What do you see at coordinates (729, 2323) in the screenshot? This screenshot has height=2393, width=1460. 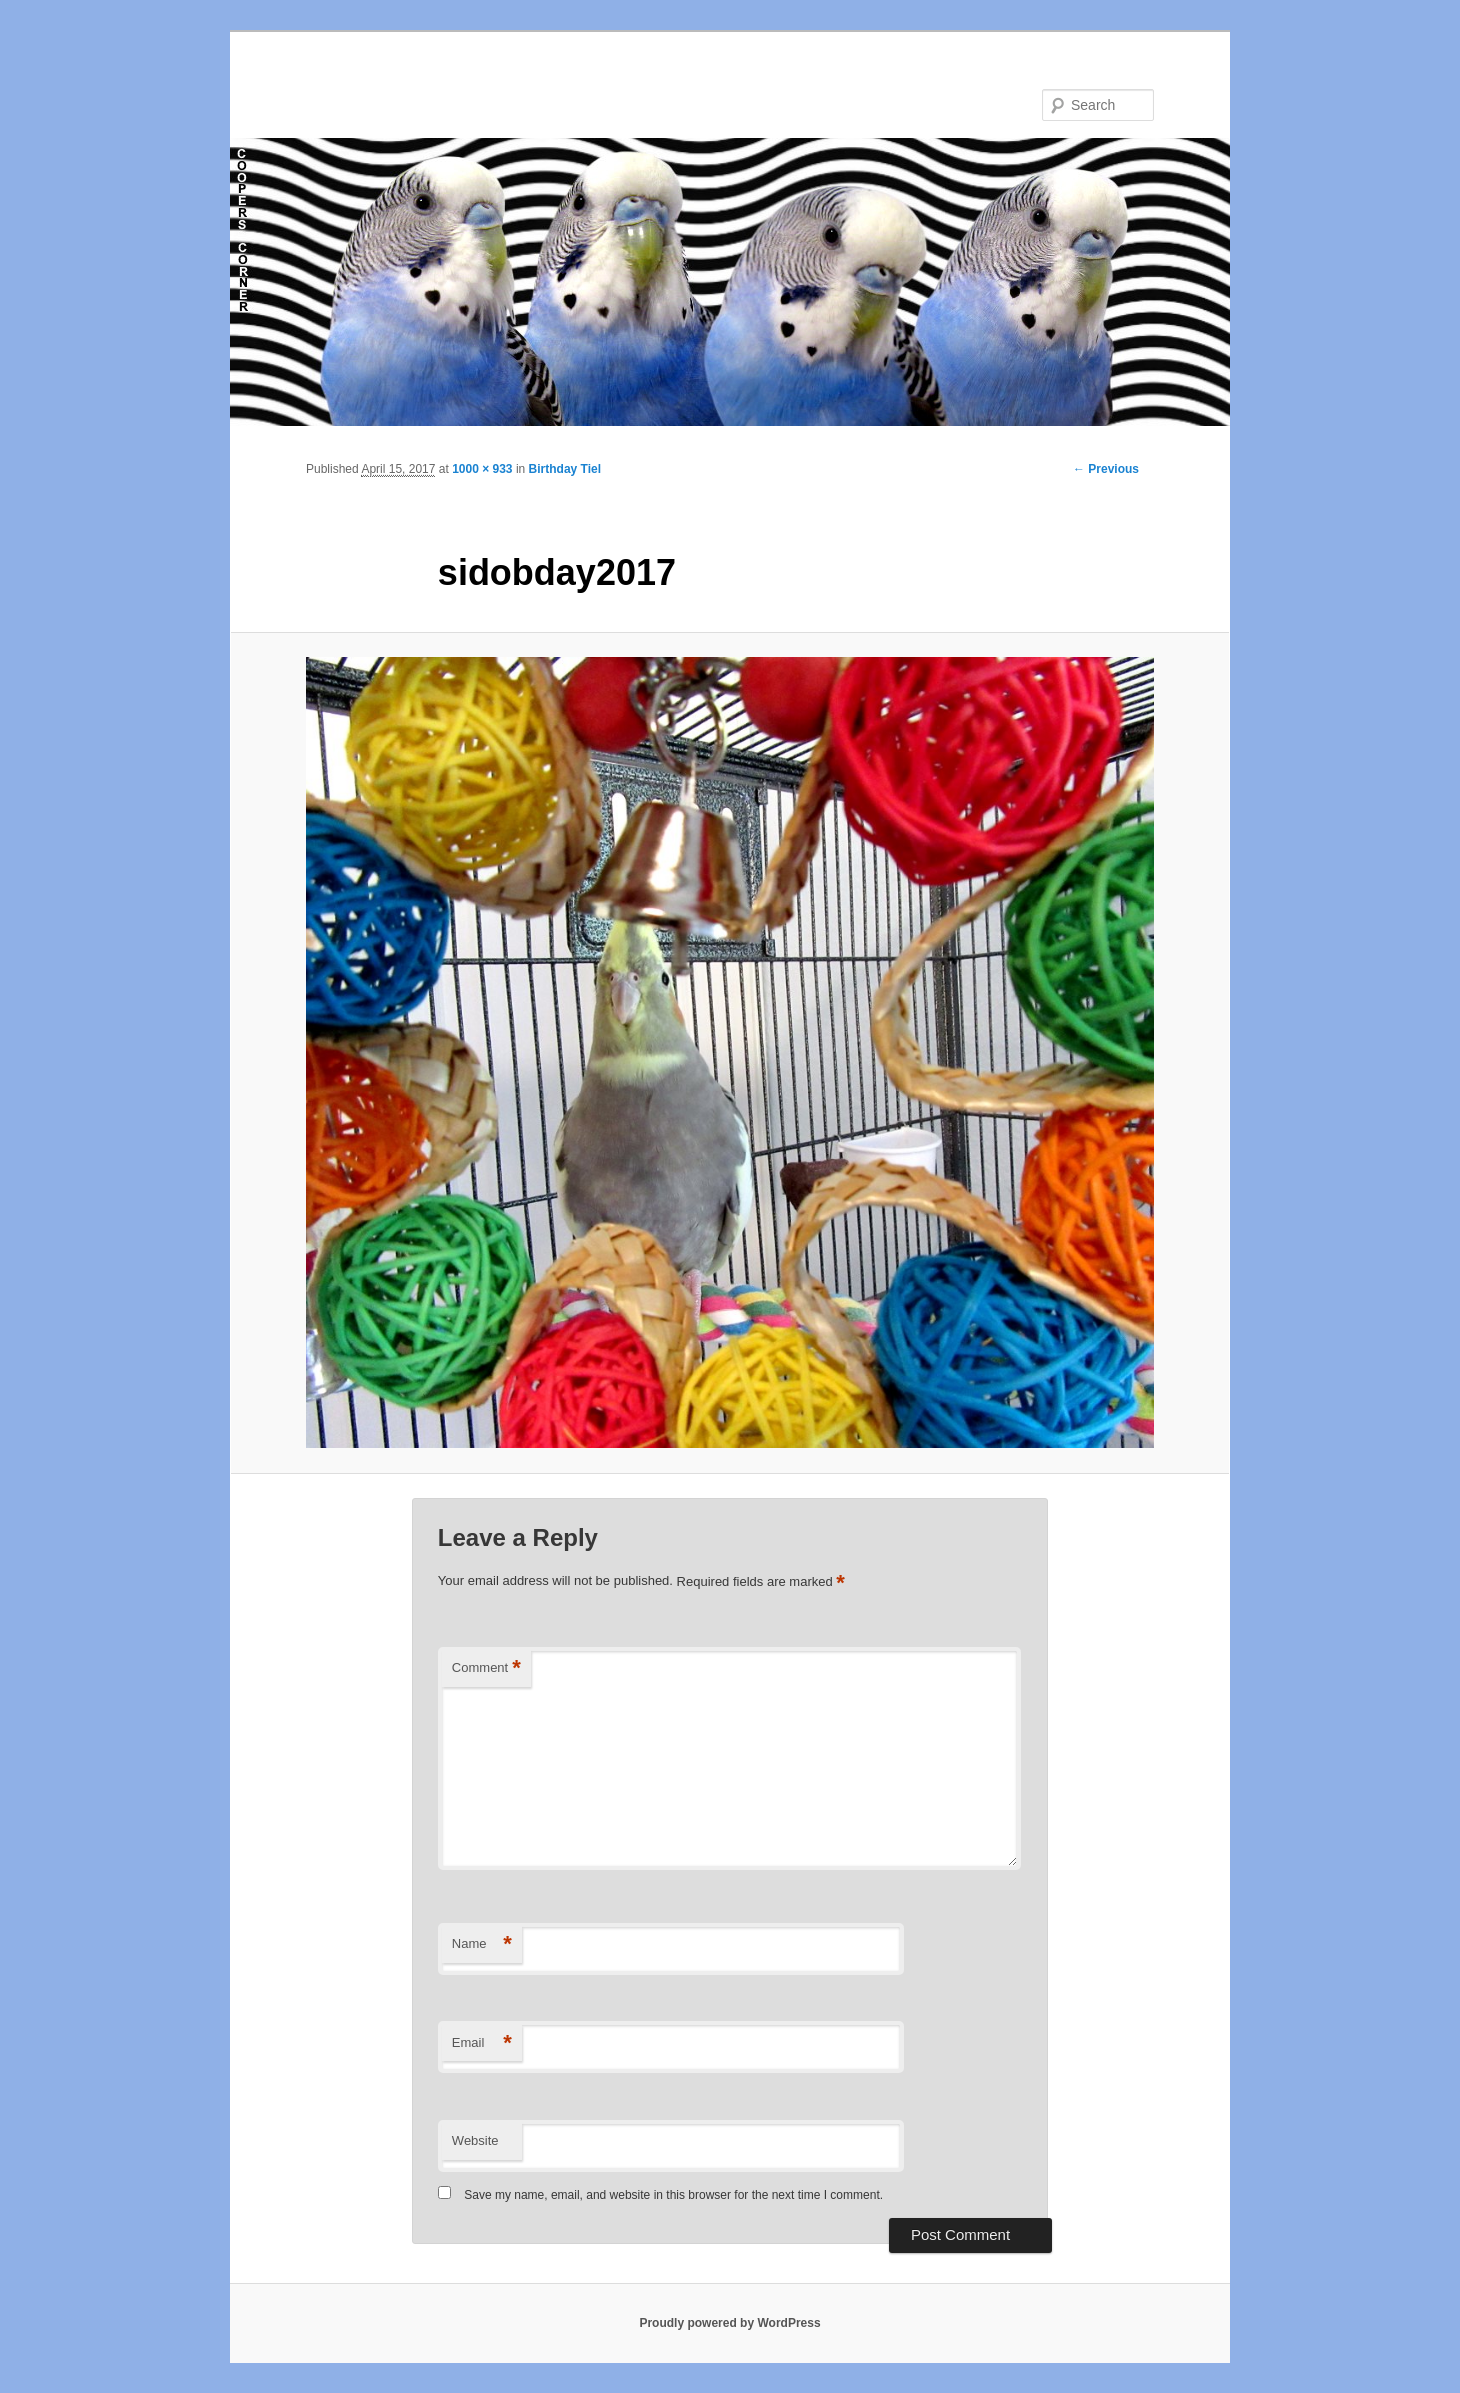 I see `Proudly powered by WordPress` at bounding box center [729, 2323].